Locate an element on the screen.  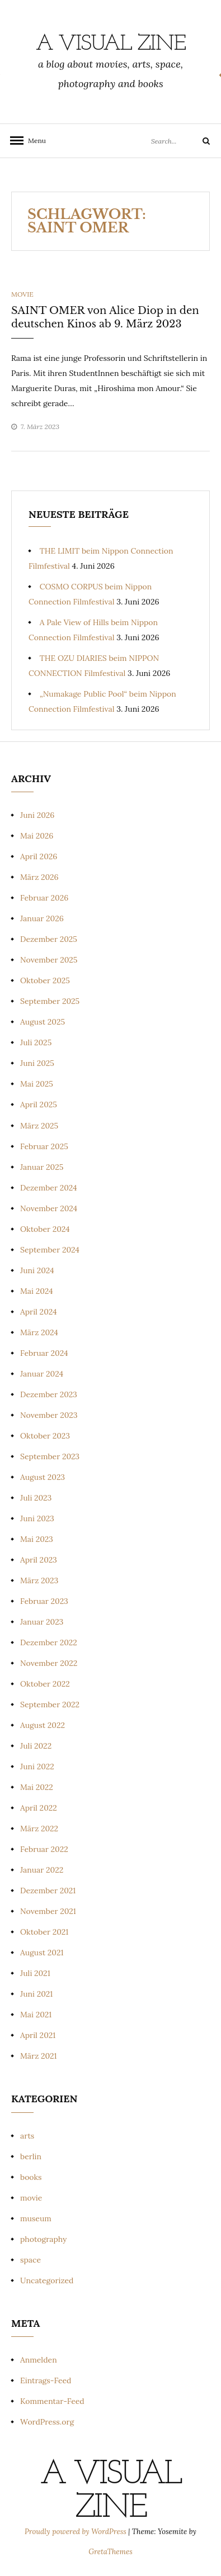
berlin is located at coordinates (30, 2156).